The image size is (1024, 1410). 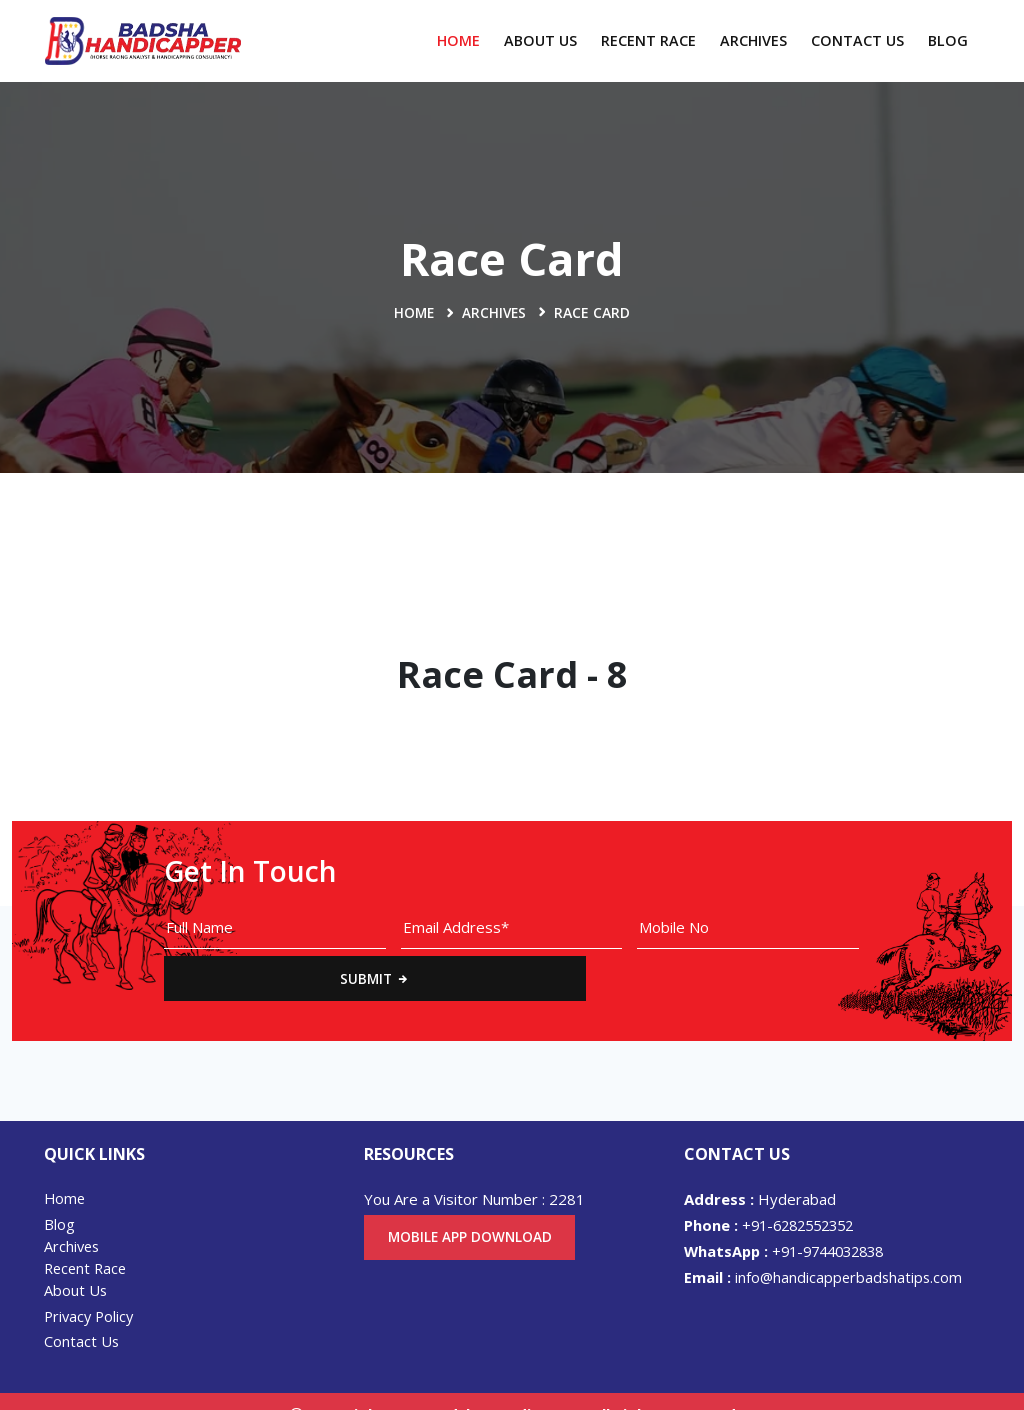 I want to click on info@handicapperbadshatips.com, so click(x=825, y=1248).